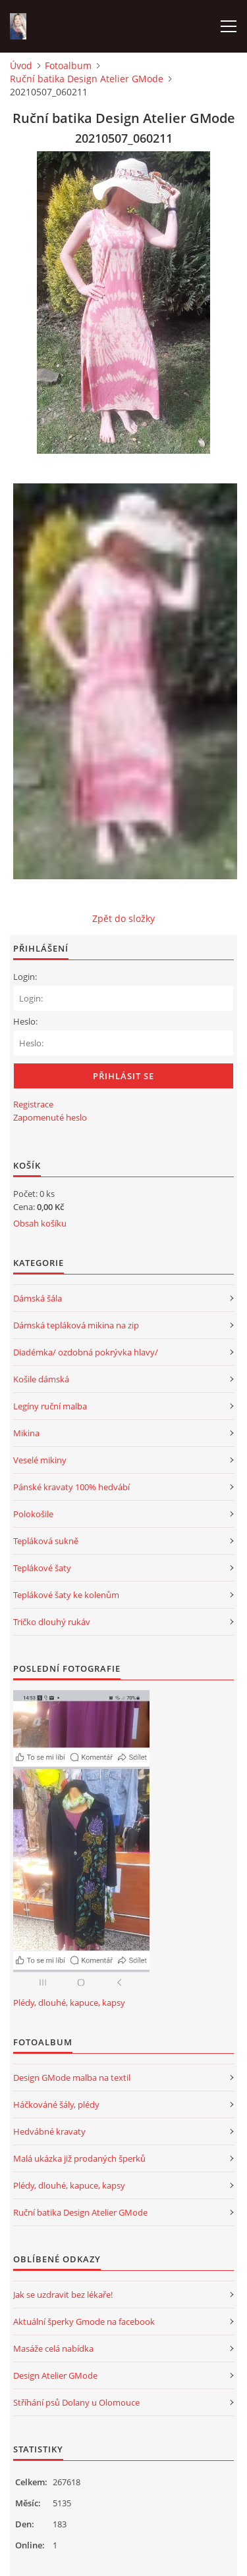 This screenshot has height=2576, width=247. I want to click on Fotoalbum, so click(68, 65).